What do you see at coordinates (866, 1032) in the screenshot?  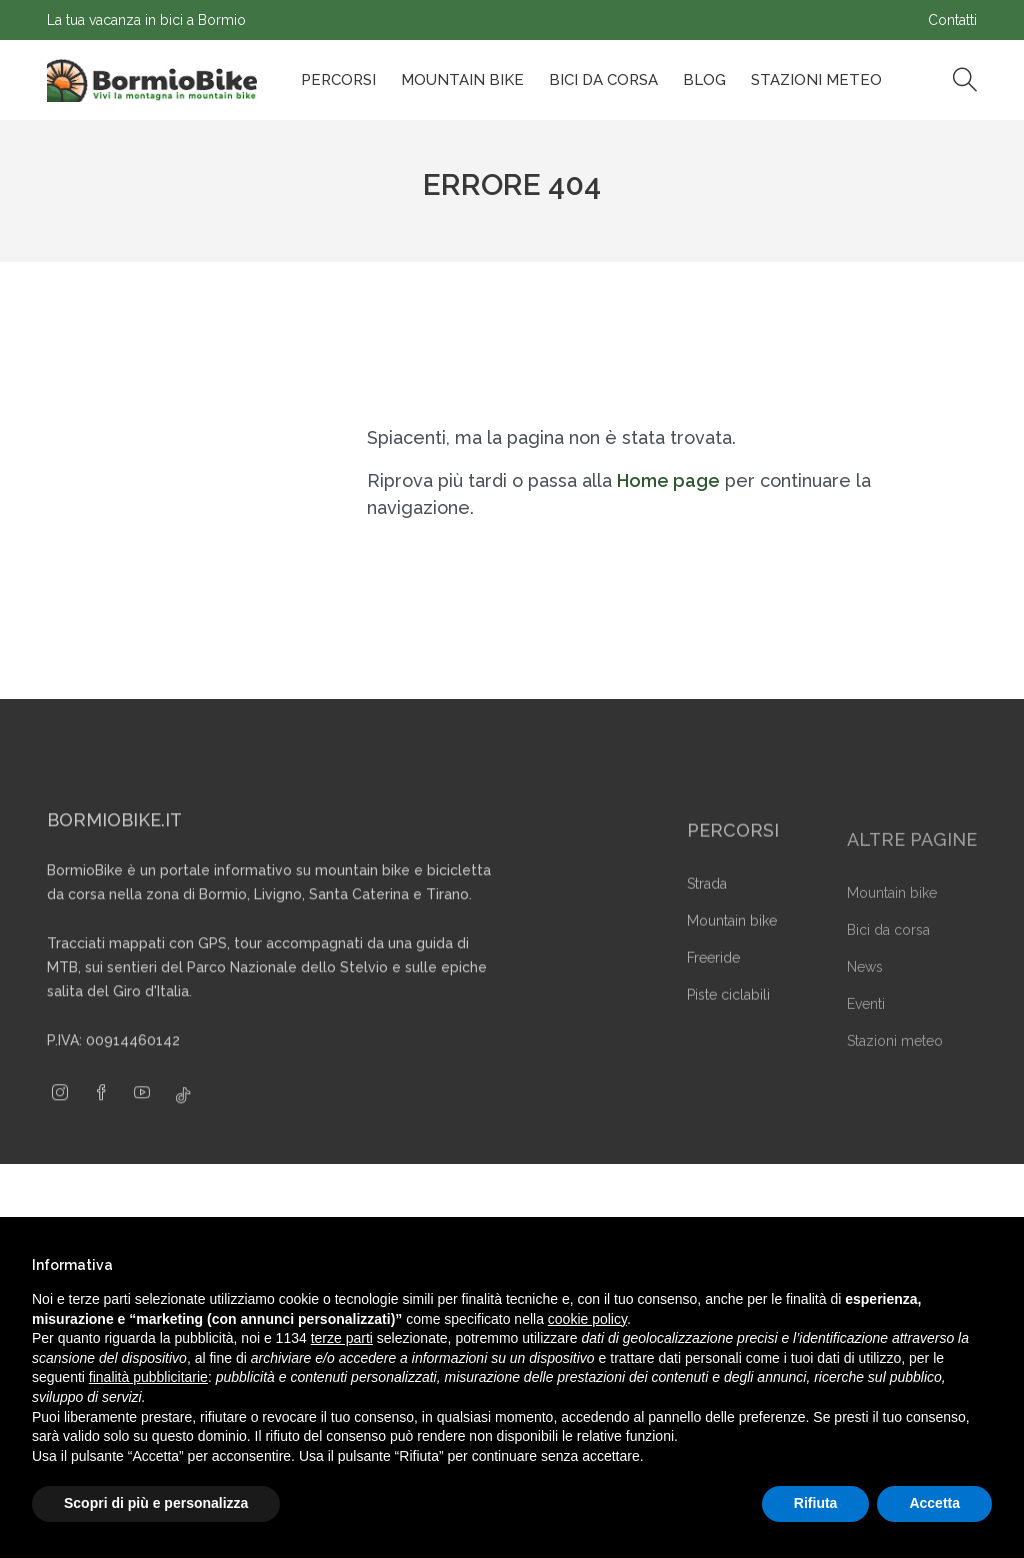 I see `Eventi` at bounding box center [866, 1032].